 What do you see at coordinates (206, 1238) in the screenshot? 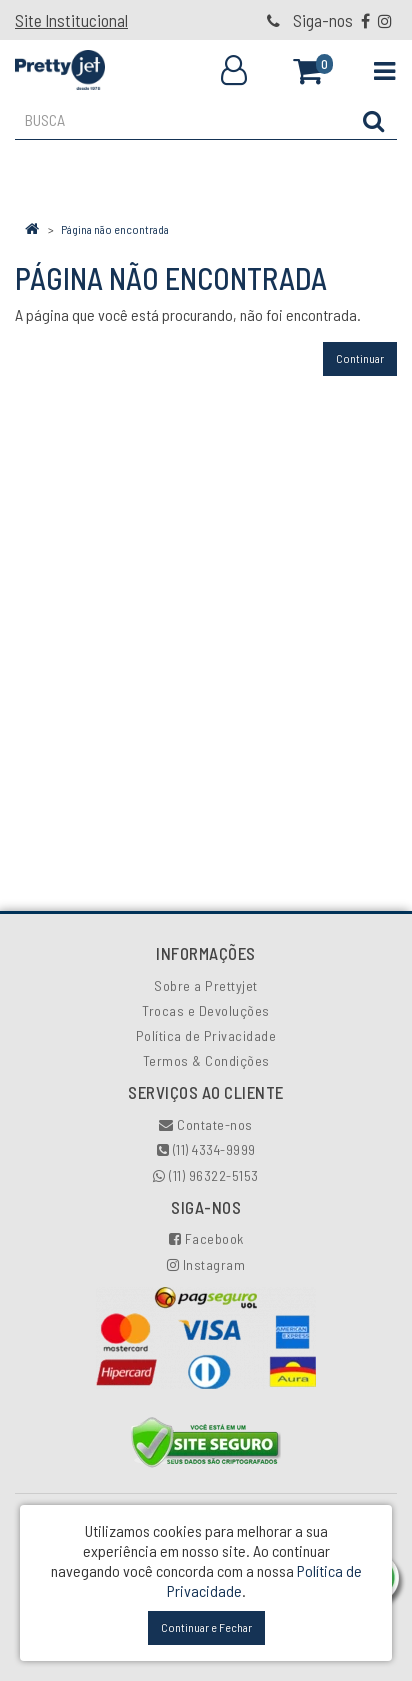
I see `Facebook` at bounding box center [206, 1238].